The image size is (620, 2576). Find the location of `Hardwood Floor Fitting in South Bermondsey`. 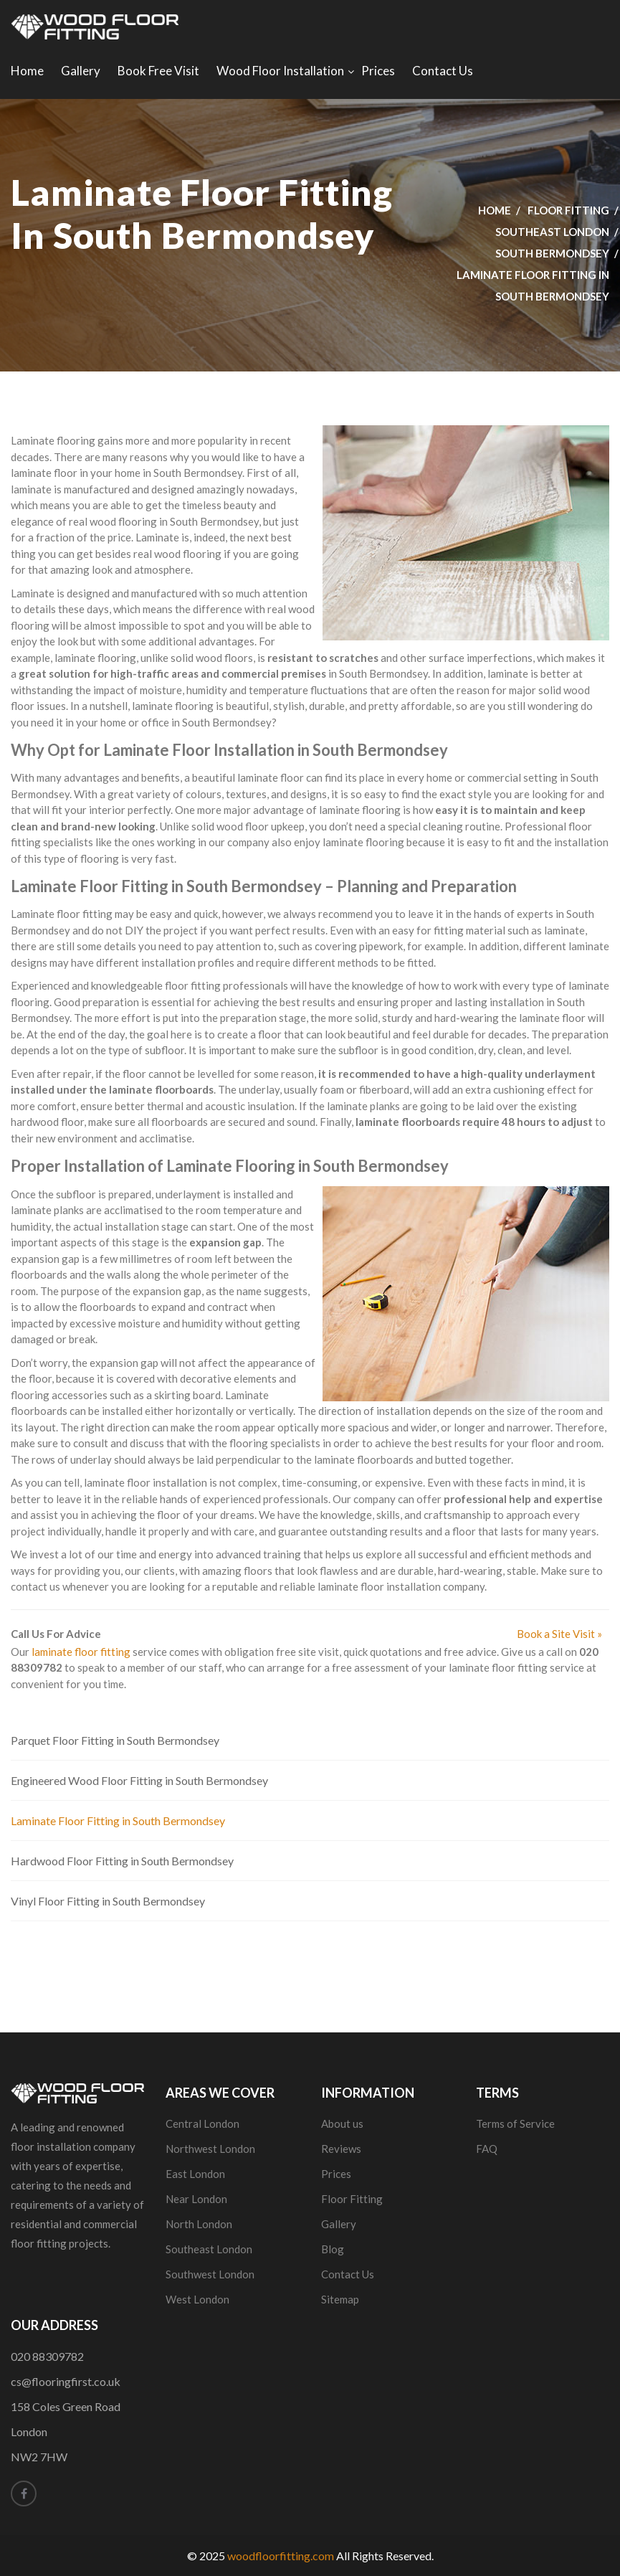

Hardwood Floor Fitting in South Bermondsey is located at coordinates (122, 1860).